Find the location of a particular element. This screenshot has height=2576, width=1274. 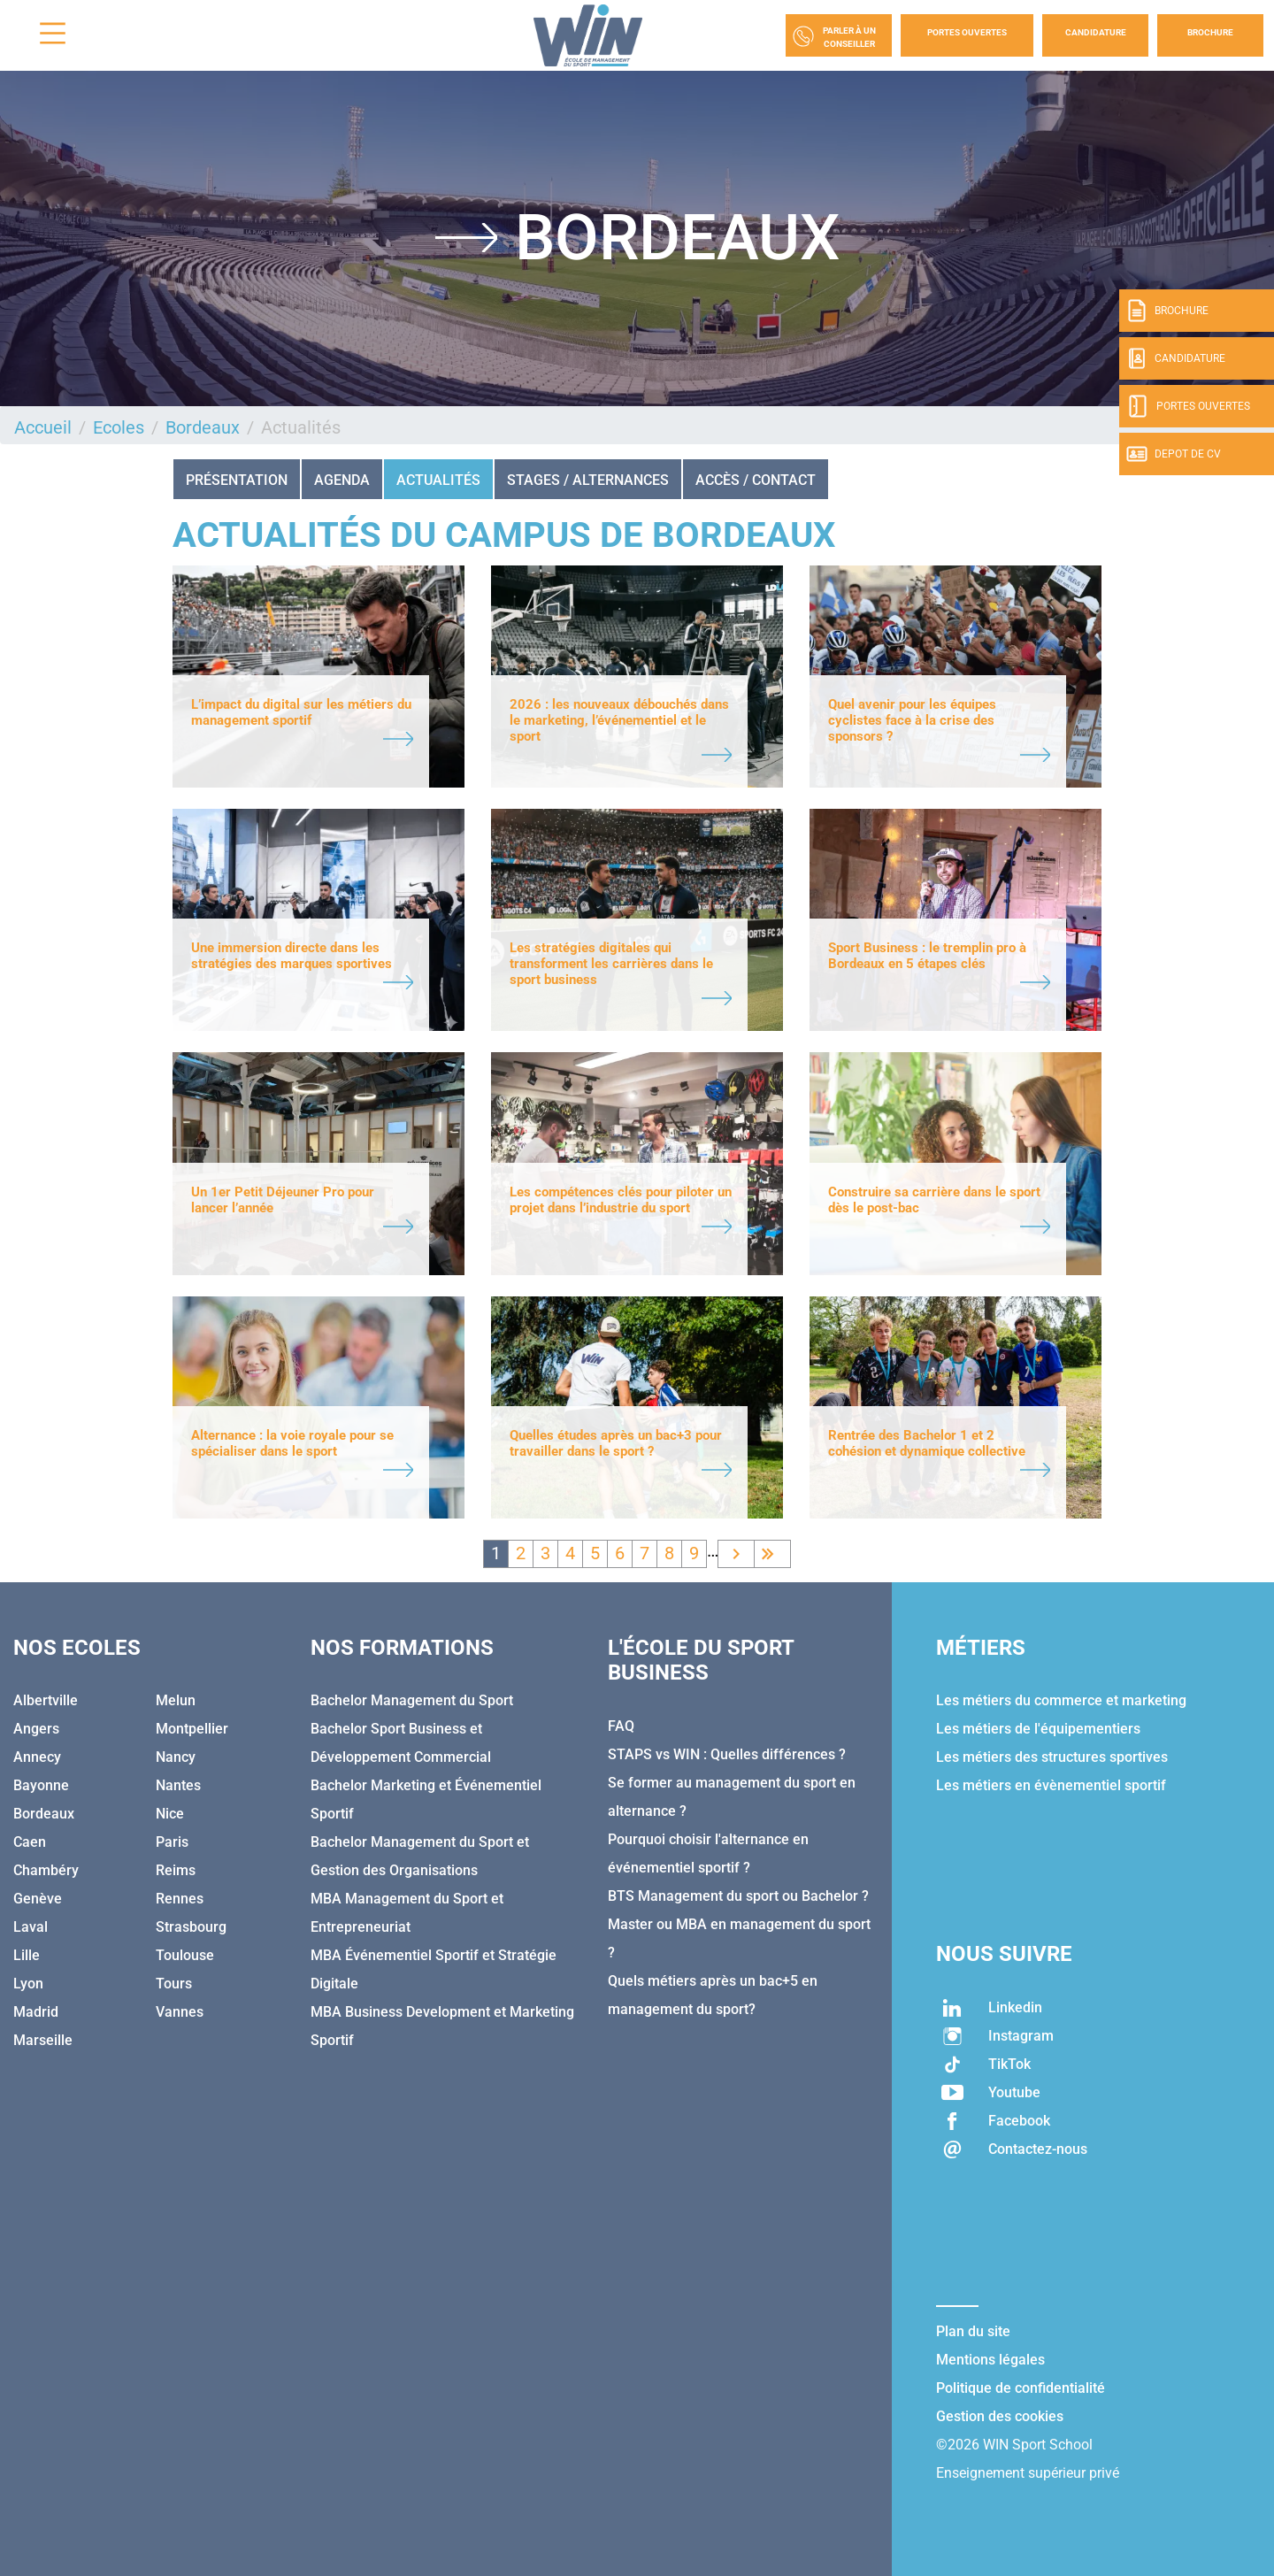

Reims is located at coordinates (176, 1870).